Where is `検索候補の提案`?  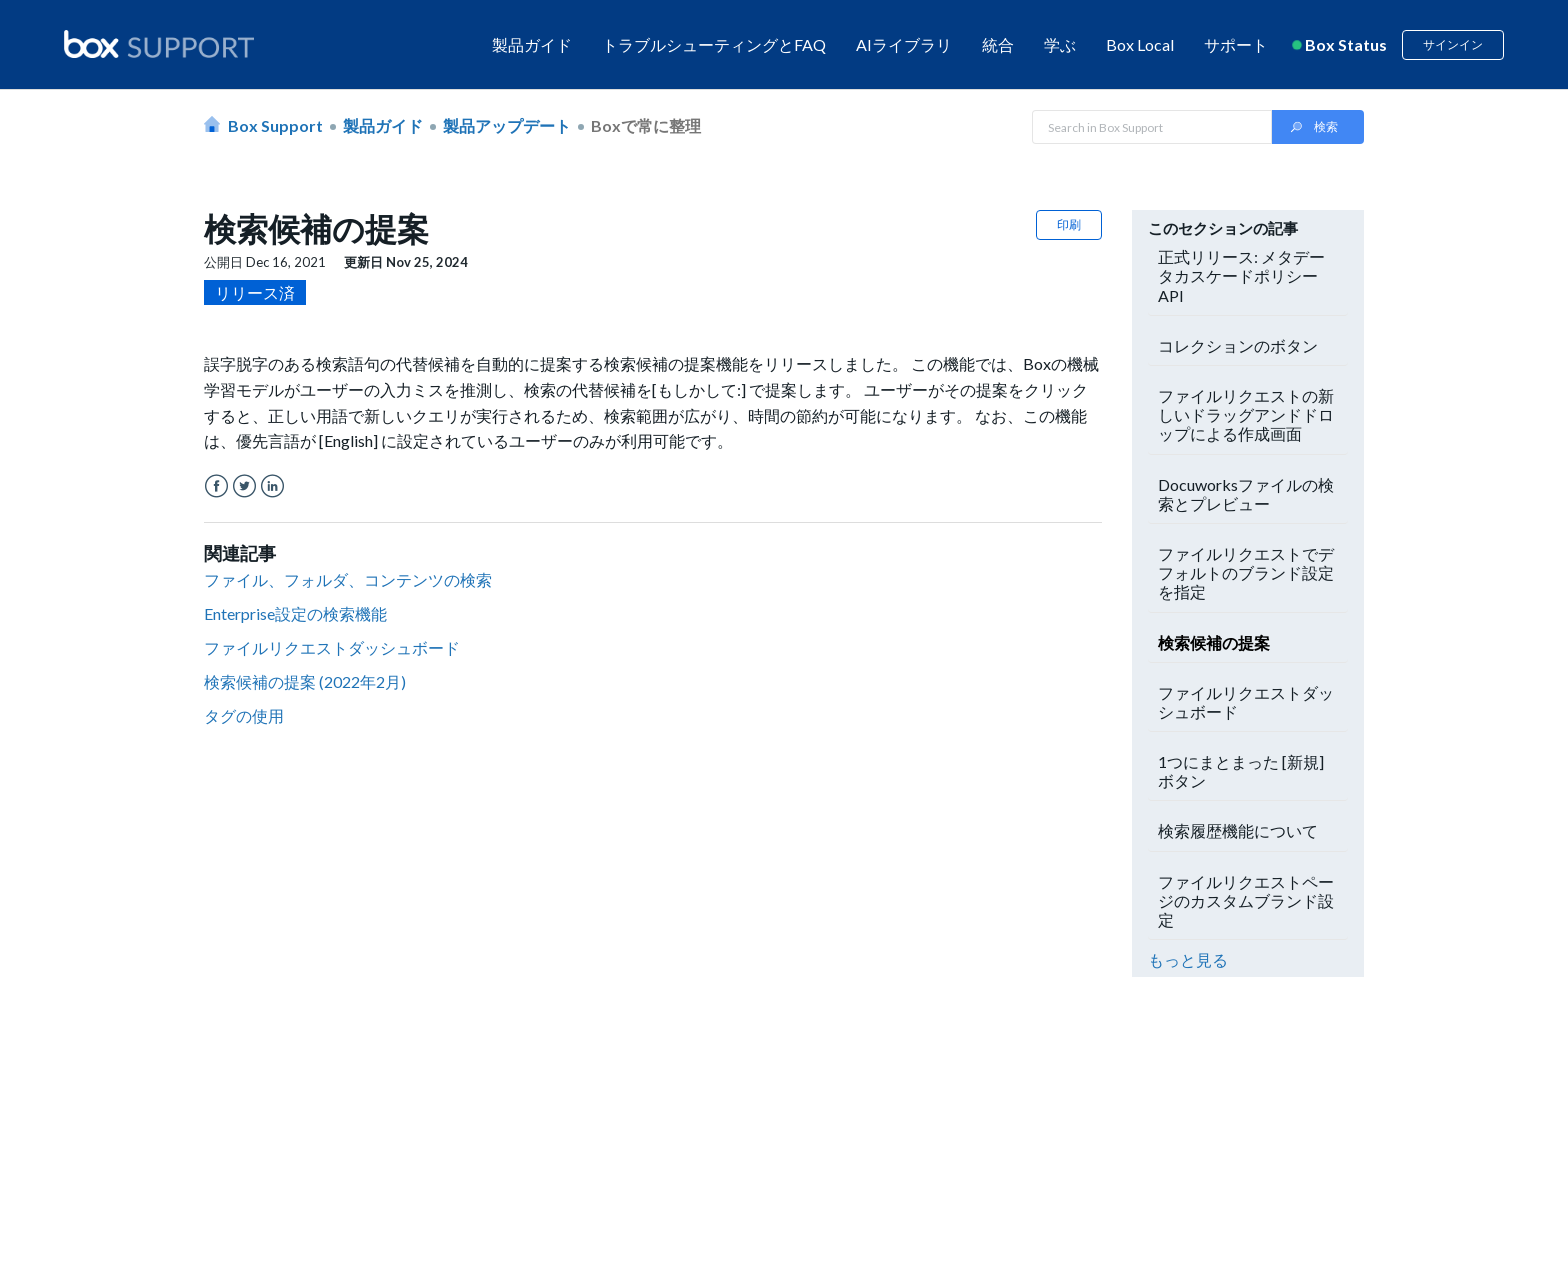
検索候補の提案 is located at coordinates (1214, 642).